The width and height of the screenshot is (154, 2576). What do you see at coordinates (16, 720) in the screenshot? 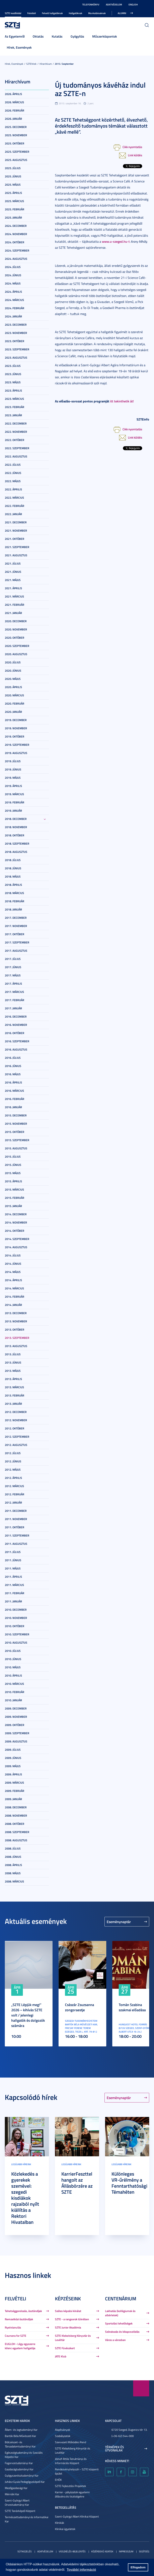
I see `2019. December` at bounding box center [16, 720].